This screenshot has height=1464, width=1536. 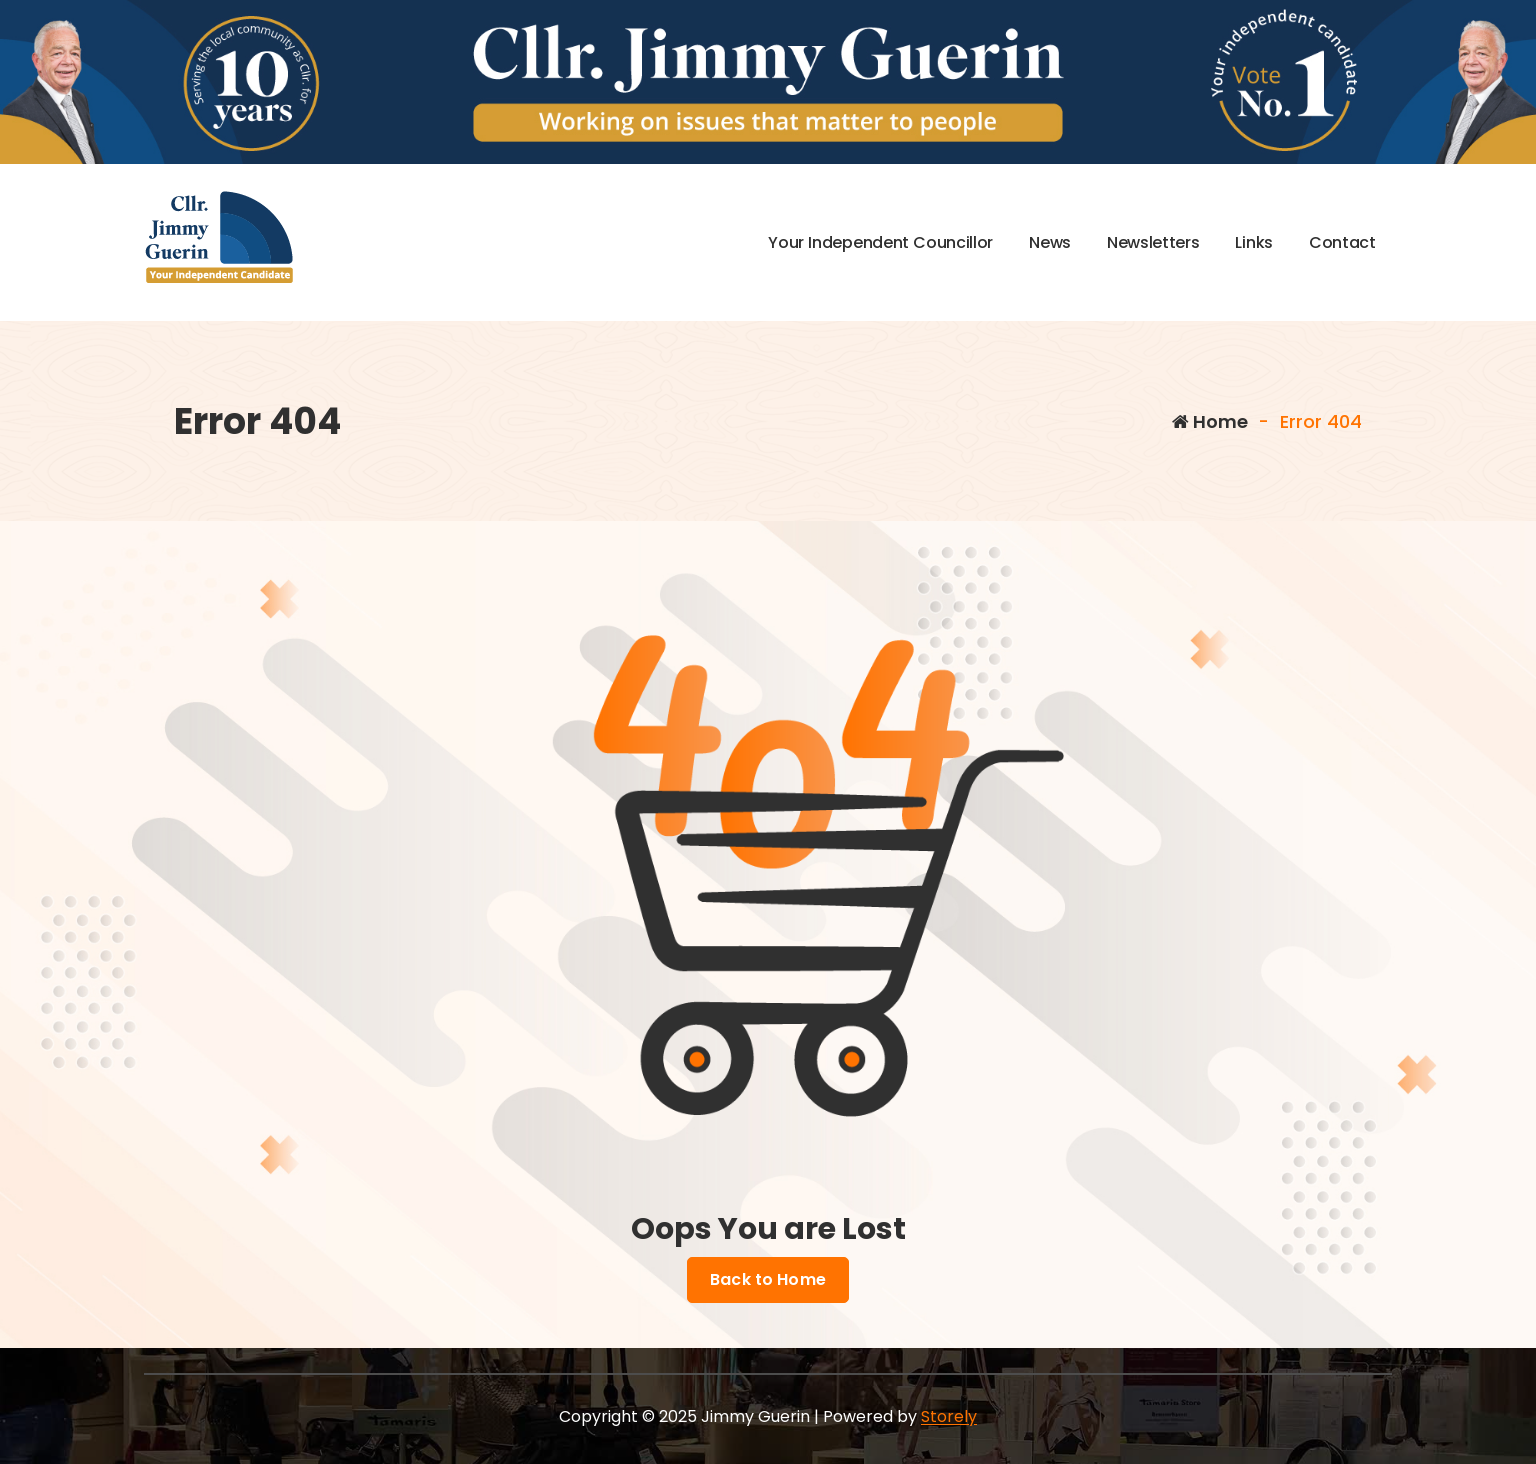 I want to click on Storely, so click(x=949, y=1416).